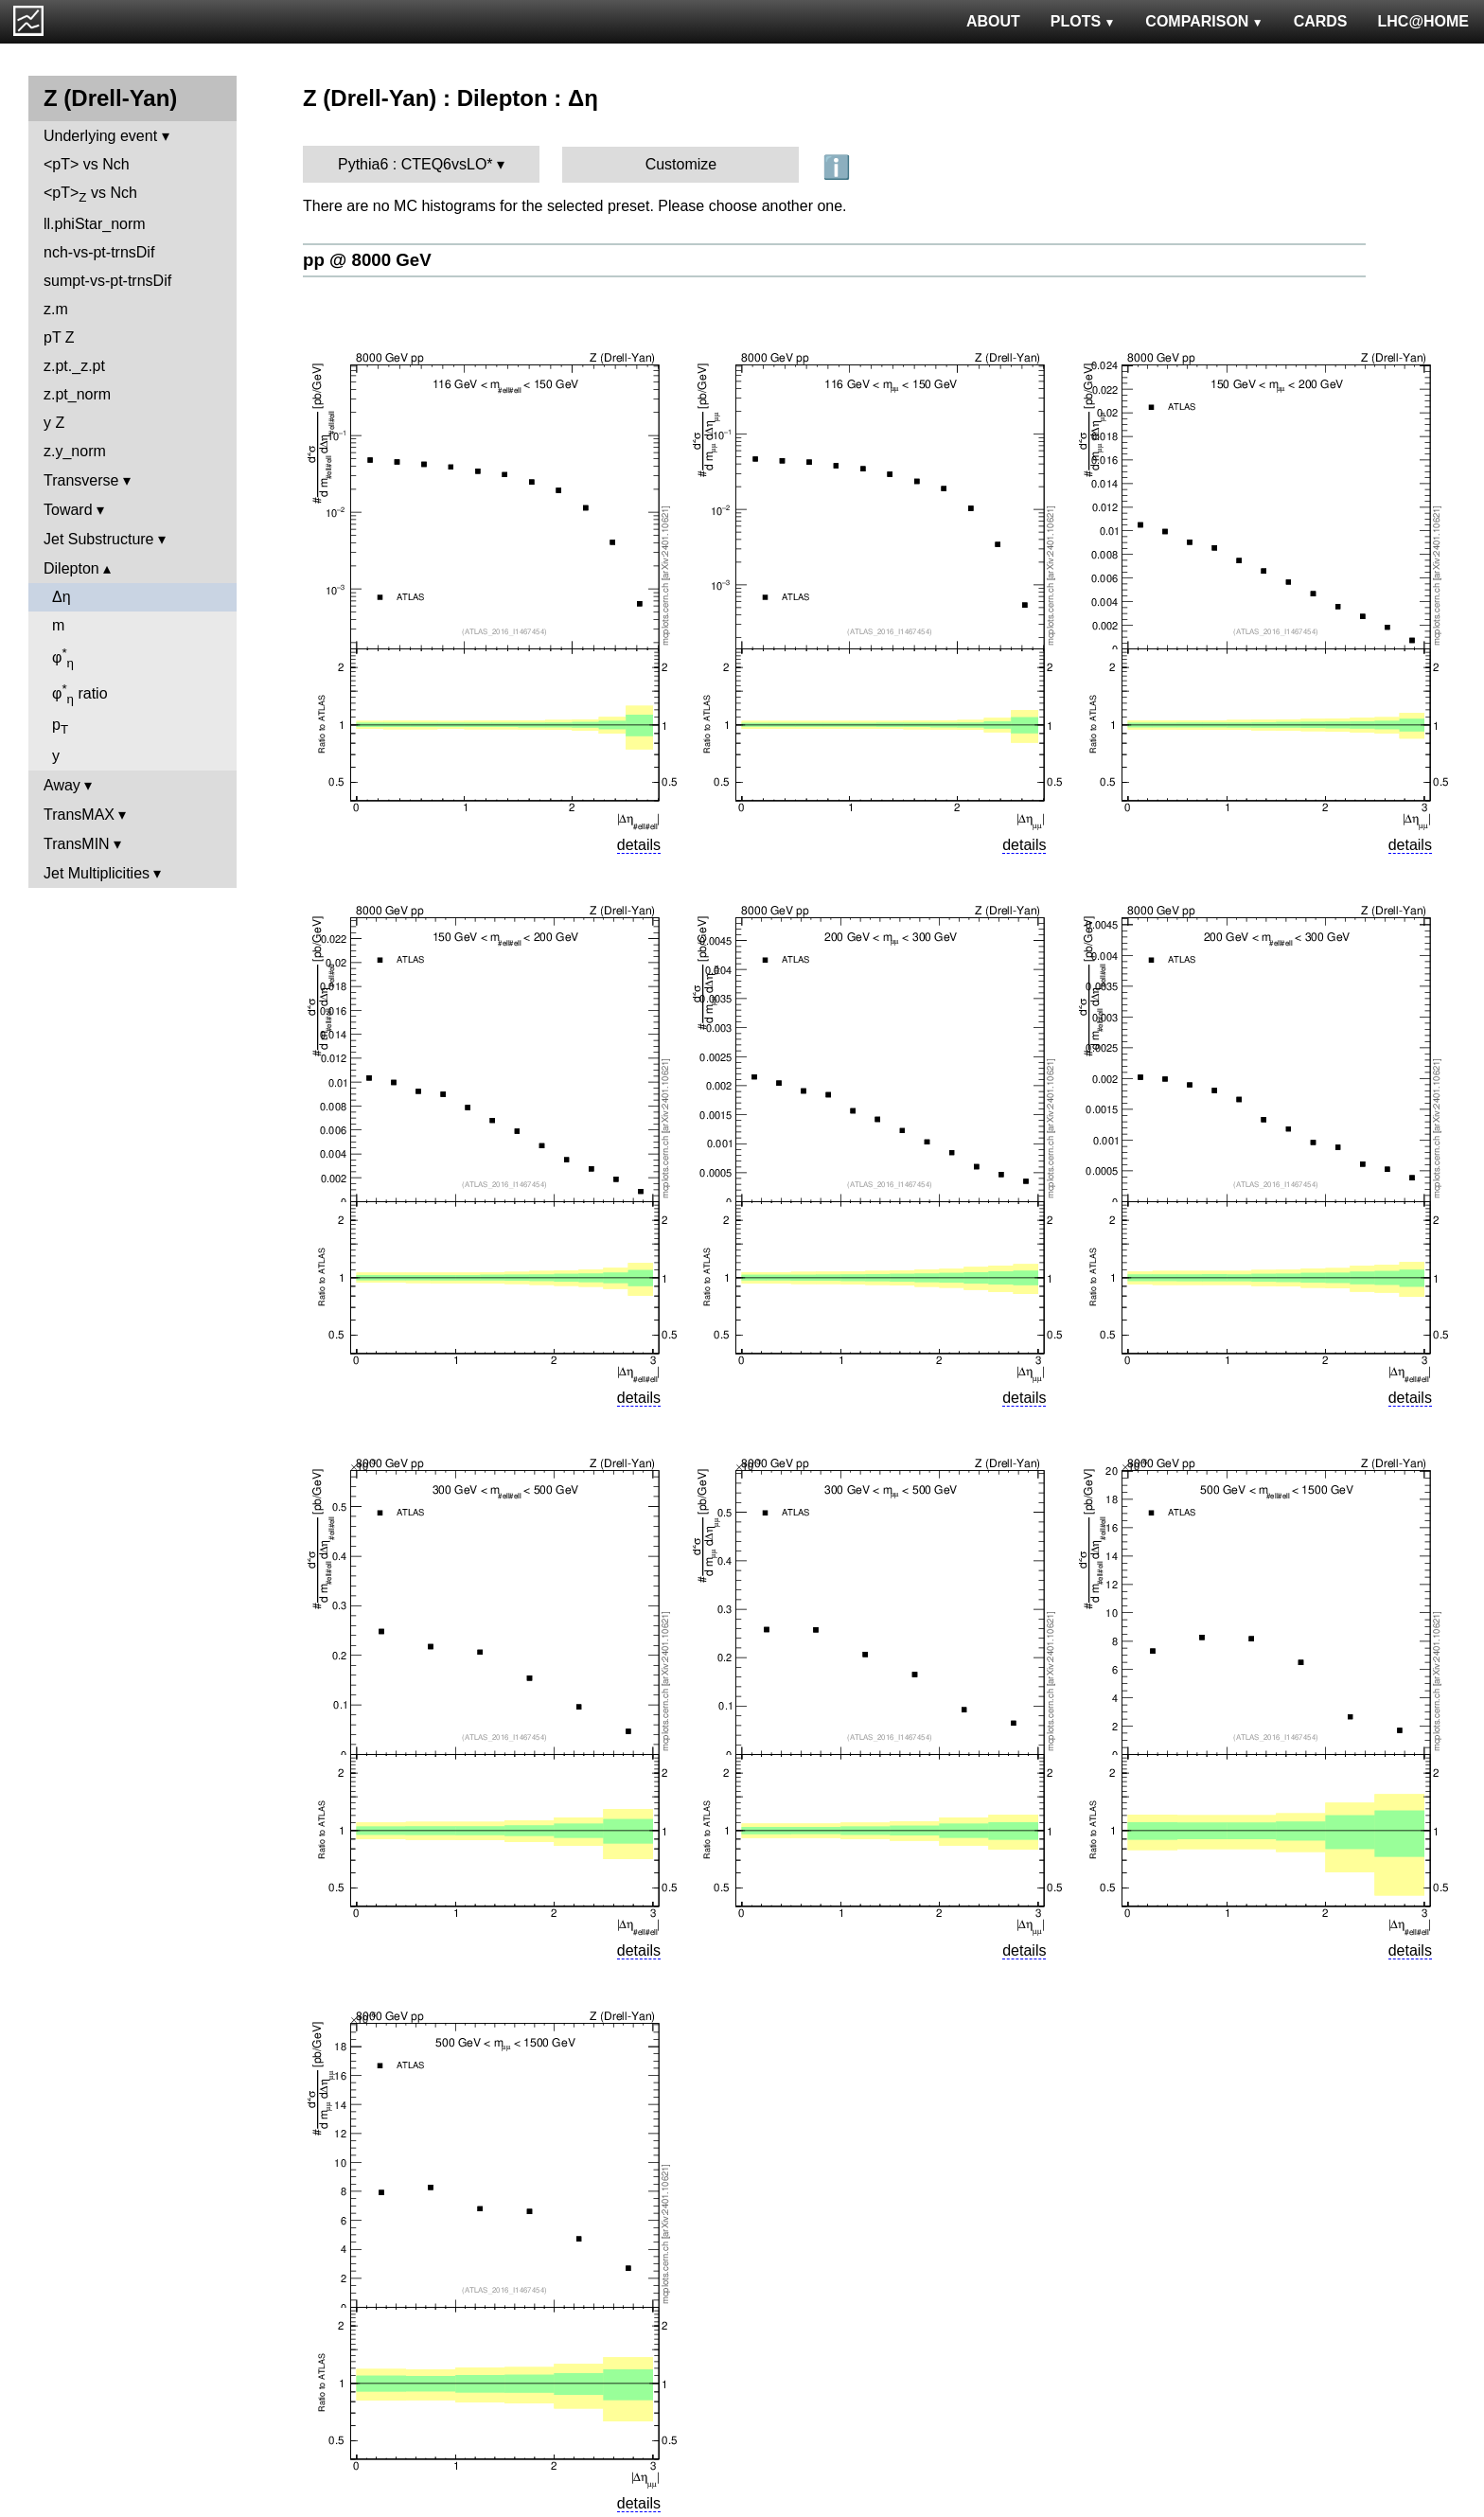 This screenshot has width=1484, height=2517. I want to click on COMPARISON, so click(1204, 21).